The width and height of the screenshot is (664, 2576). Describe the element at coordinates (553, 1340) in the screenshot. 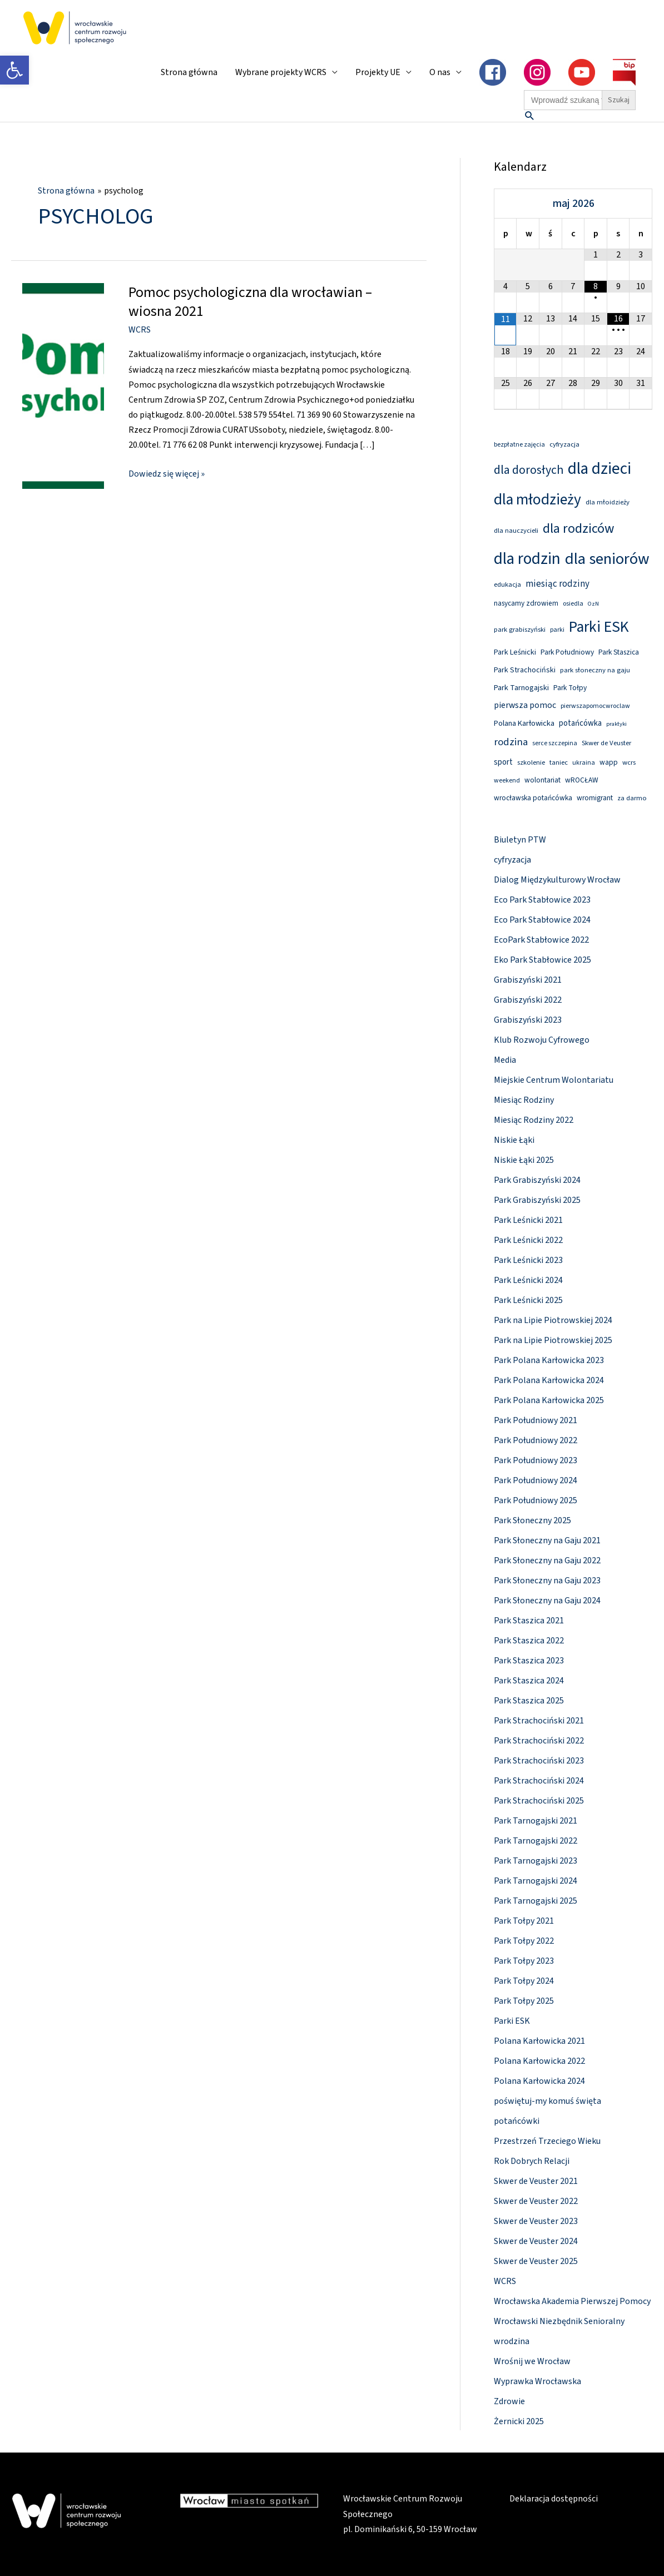

I see `Park na Lipie Piotrowskiej 2025 [link]` at that location.